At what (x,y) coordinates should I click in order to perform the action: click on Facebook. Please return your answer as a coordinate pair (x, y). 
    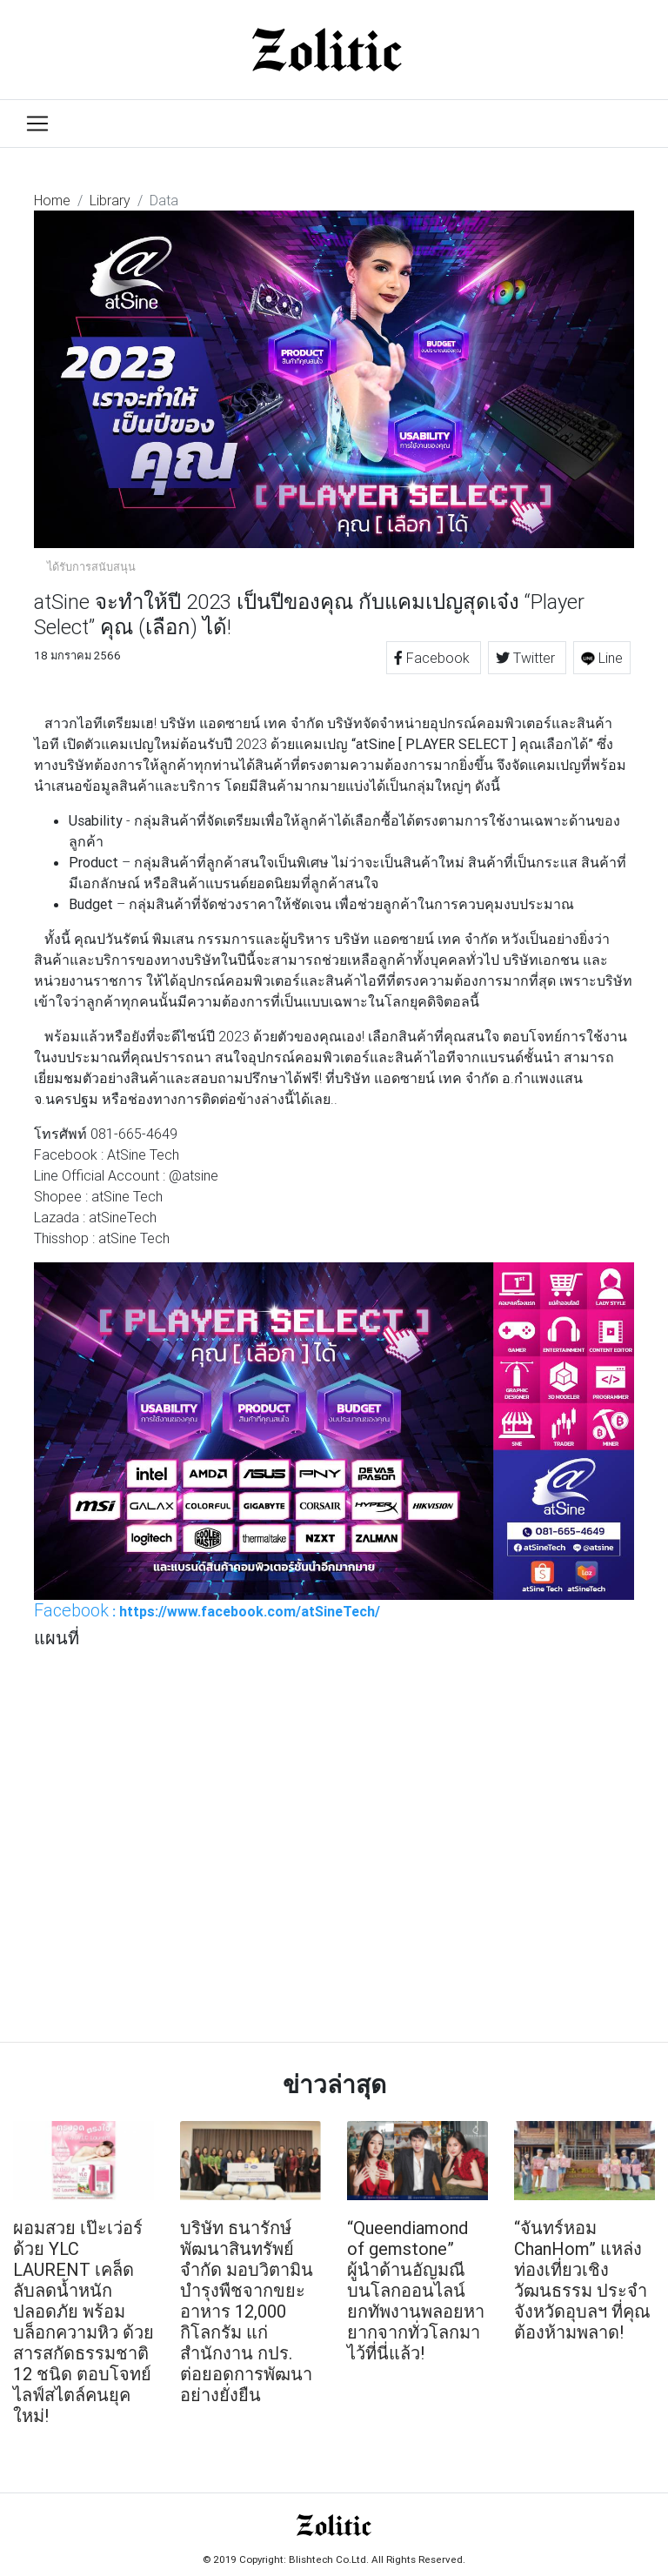
    Looking at the image, I should click on (433, 657).